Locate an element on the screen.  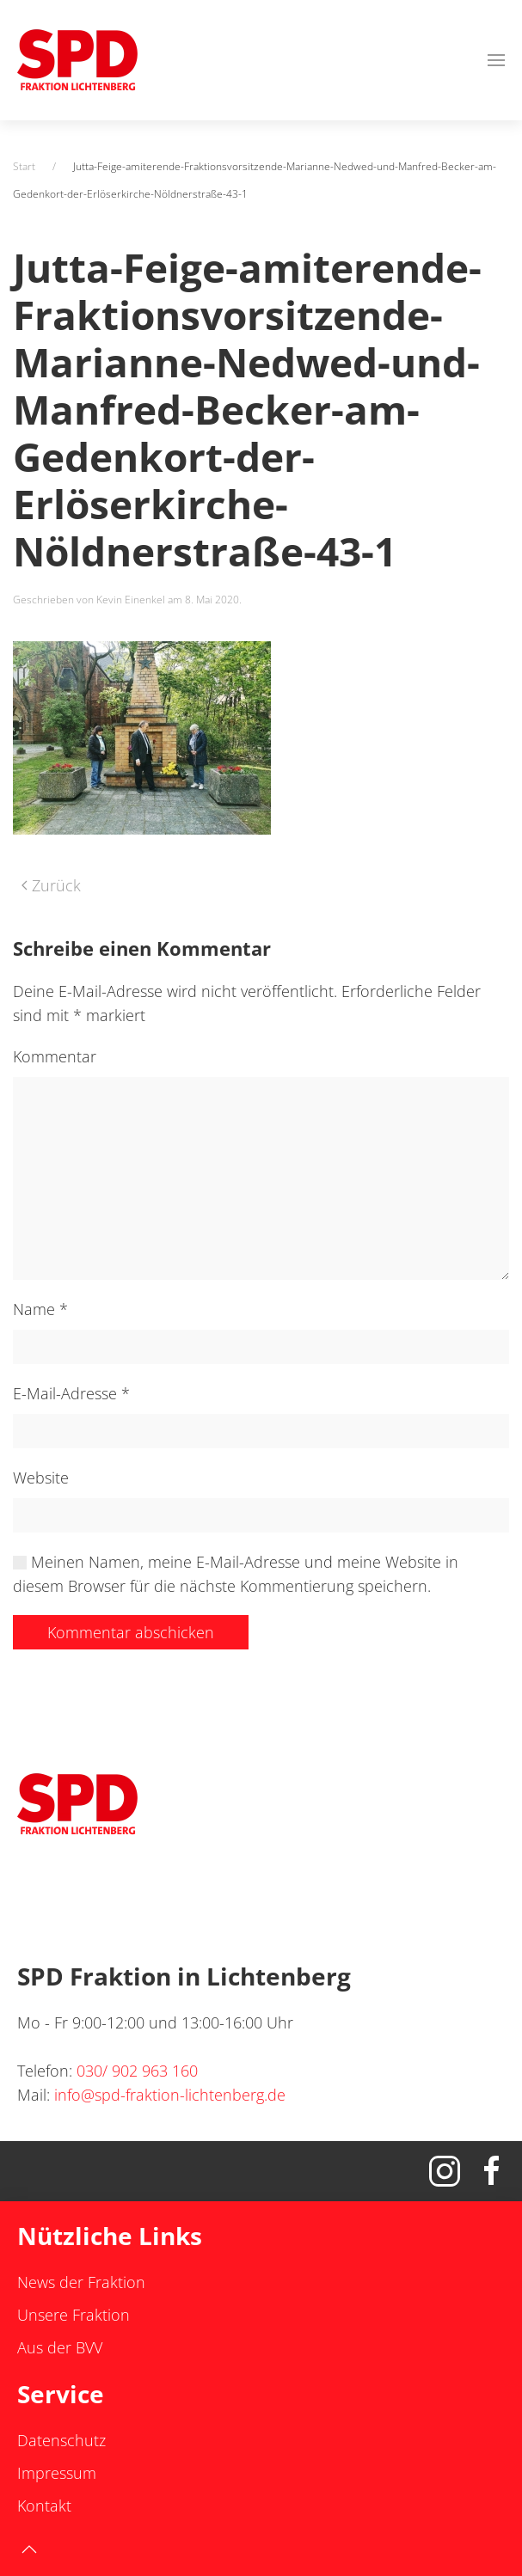
Kontakt is located at coordinates (44, 2505).